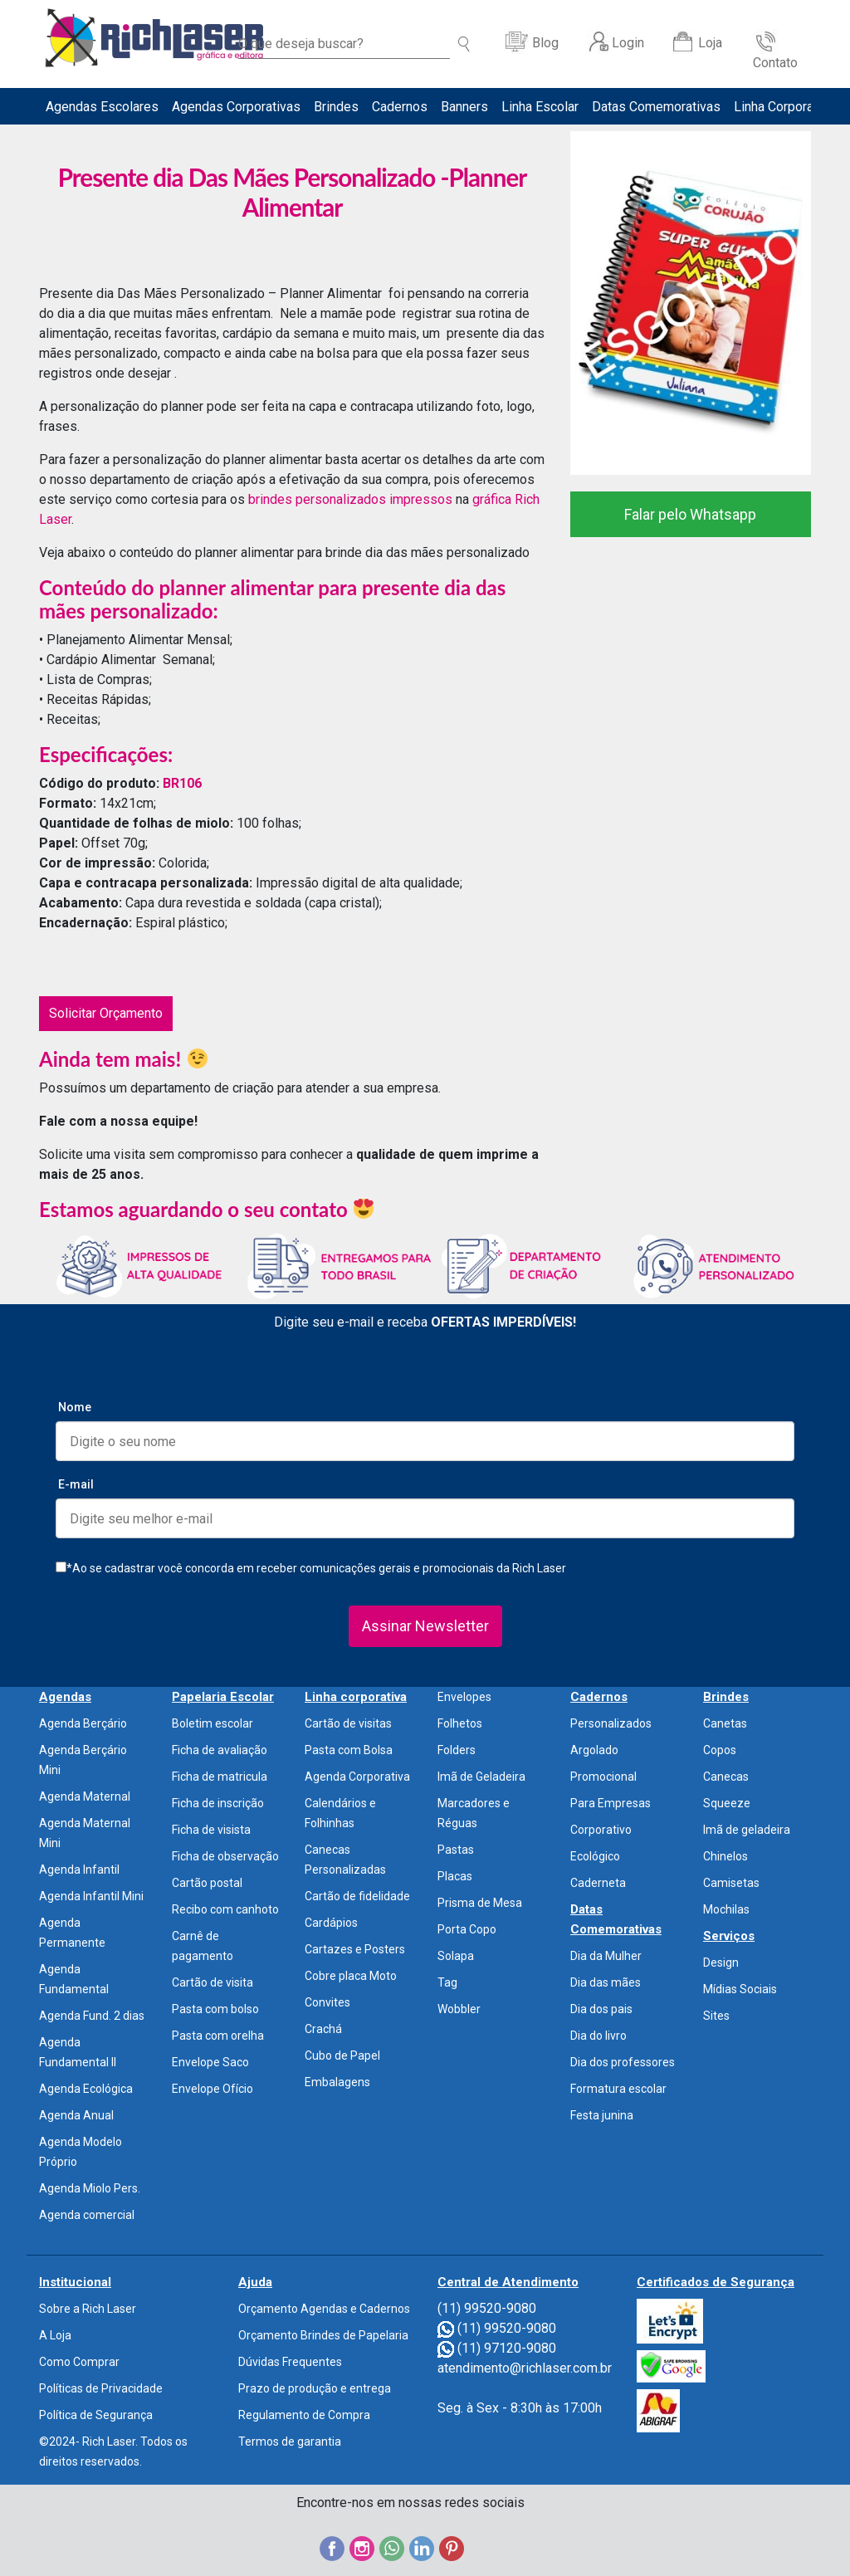 This screenshot has width=850, height=2576. I want to click on Porta Copo, so click(466, 1929).